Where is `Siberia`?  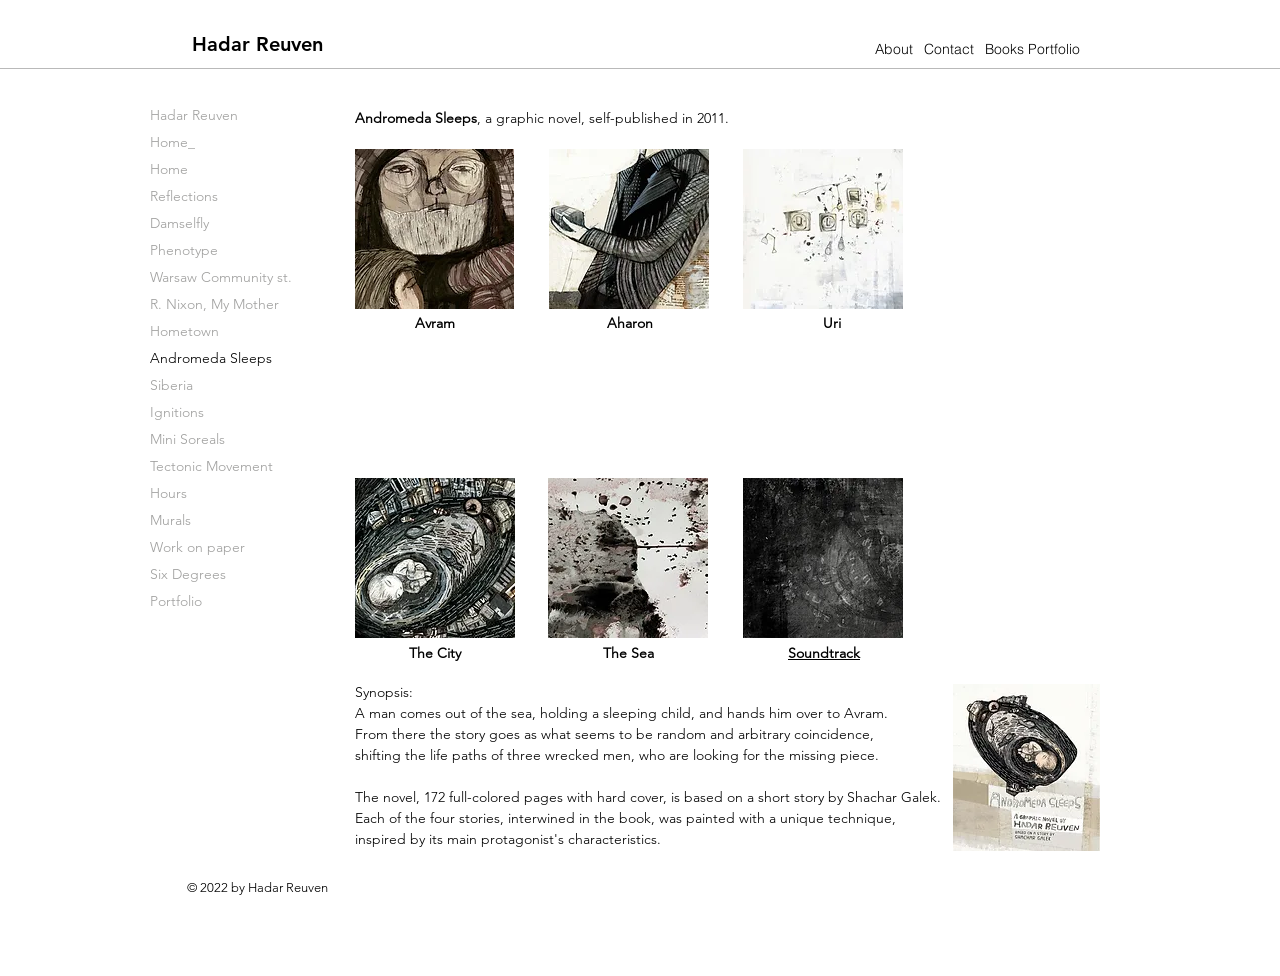 Siberia is located at coordinates (171, 385).